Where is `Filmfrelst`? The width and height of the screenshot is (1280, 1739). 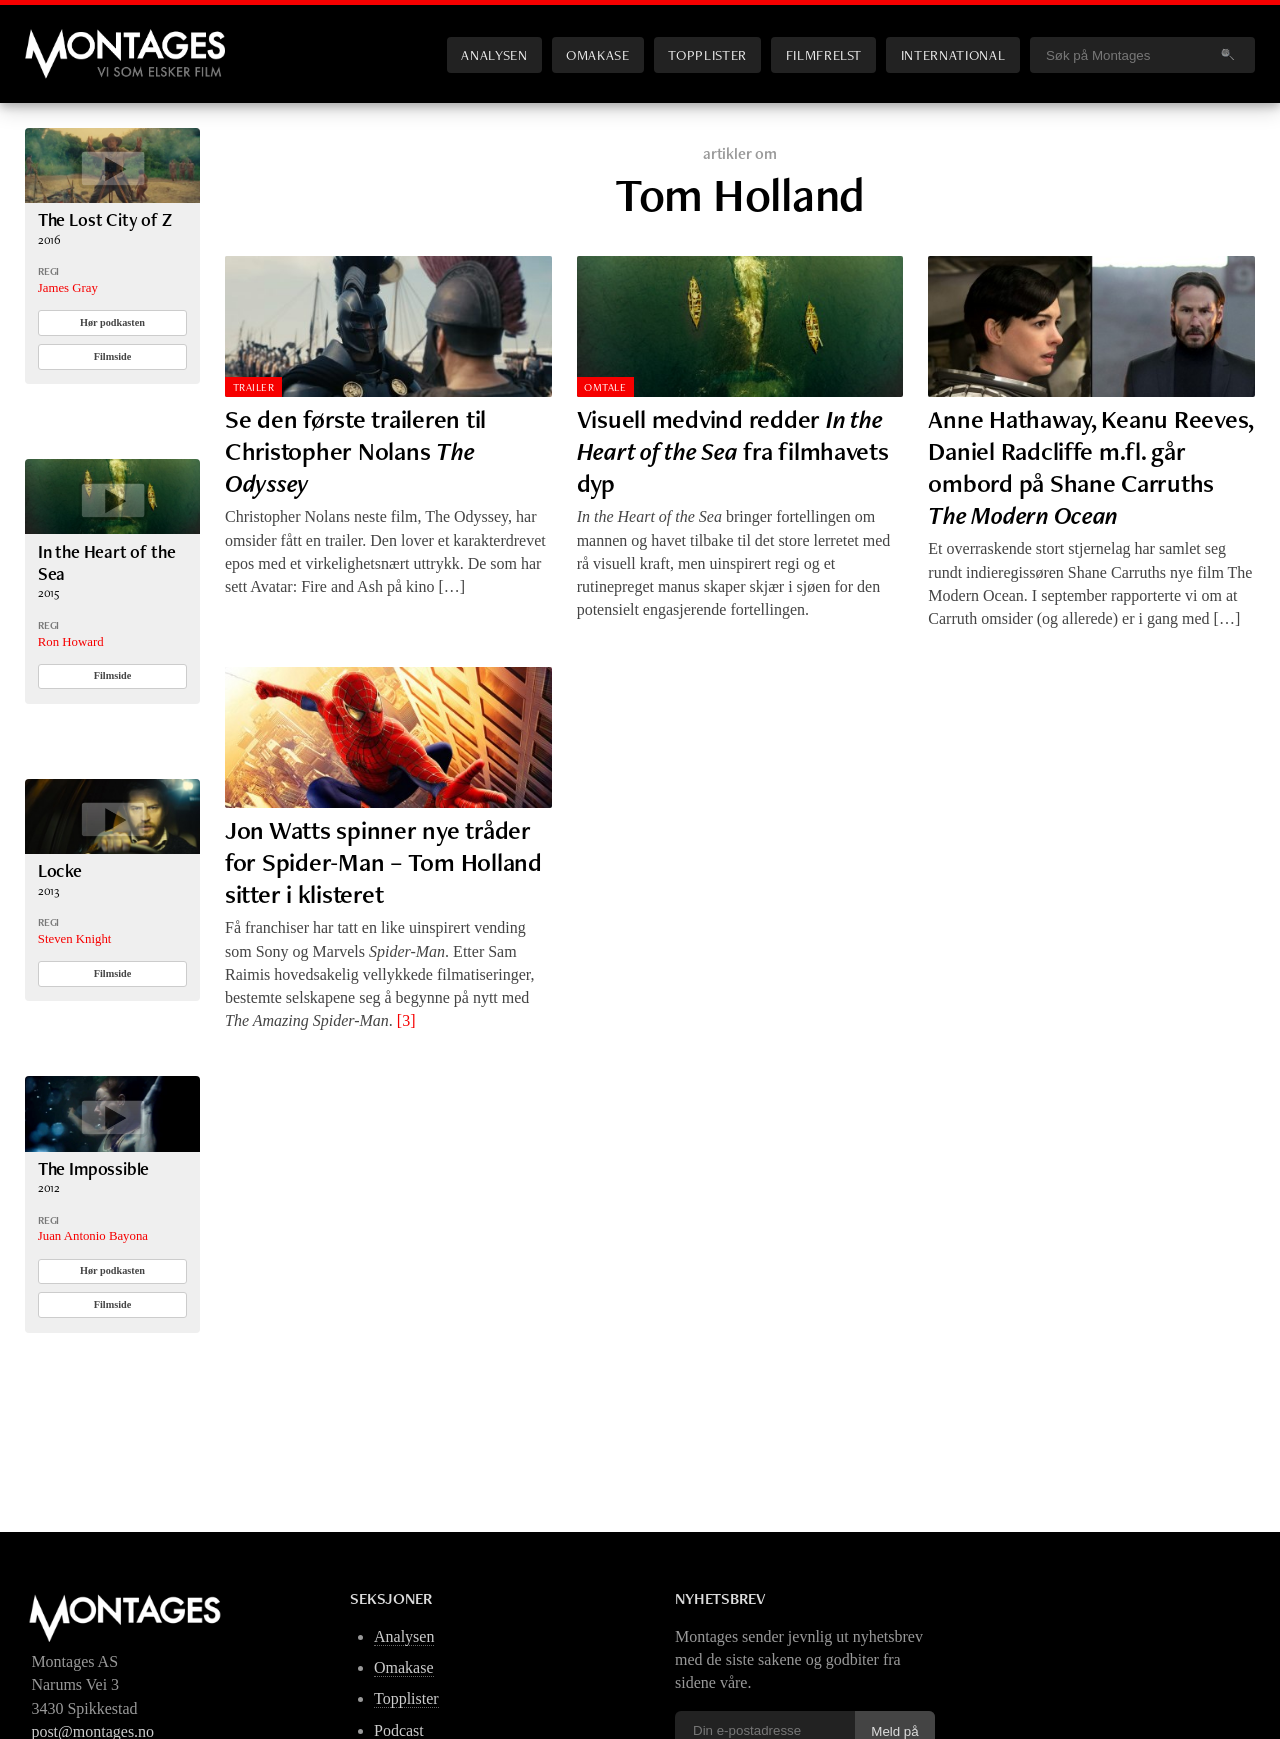
Filmfrelst is located at coordinates (824, 54).